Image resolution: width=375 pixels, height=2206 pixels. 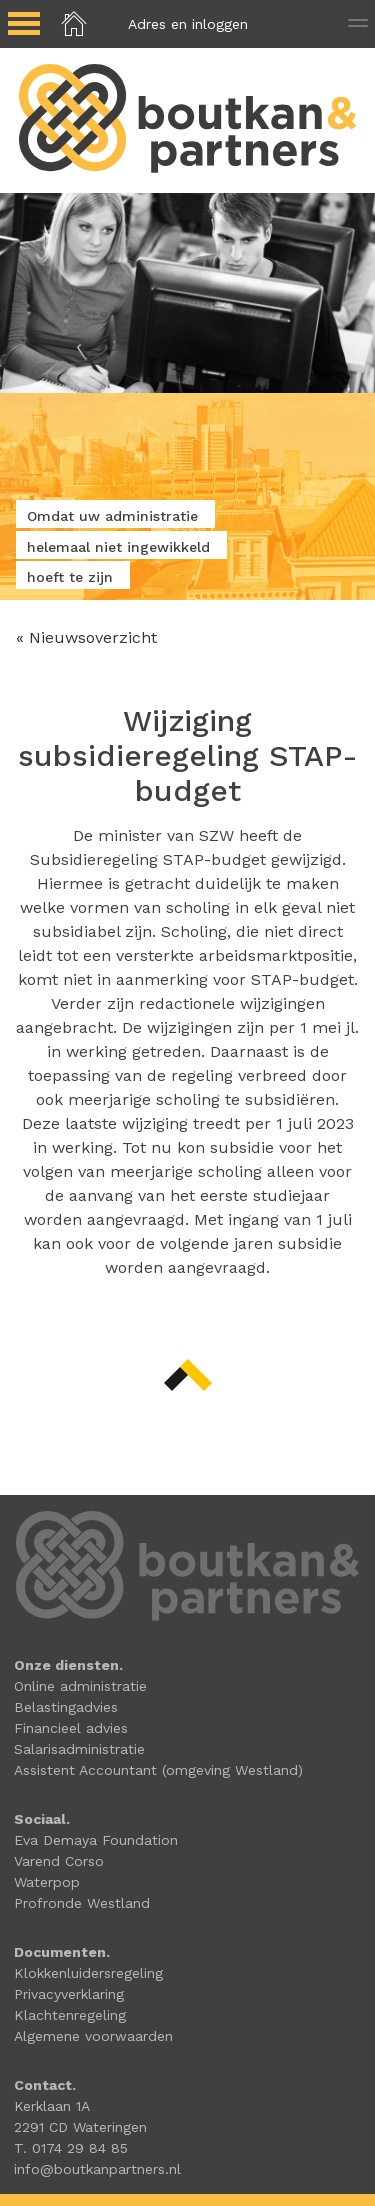 I want to click on « Nieuwsoverzicht, so click(x=86, y=637).